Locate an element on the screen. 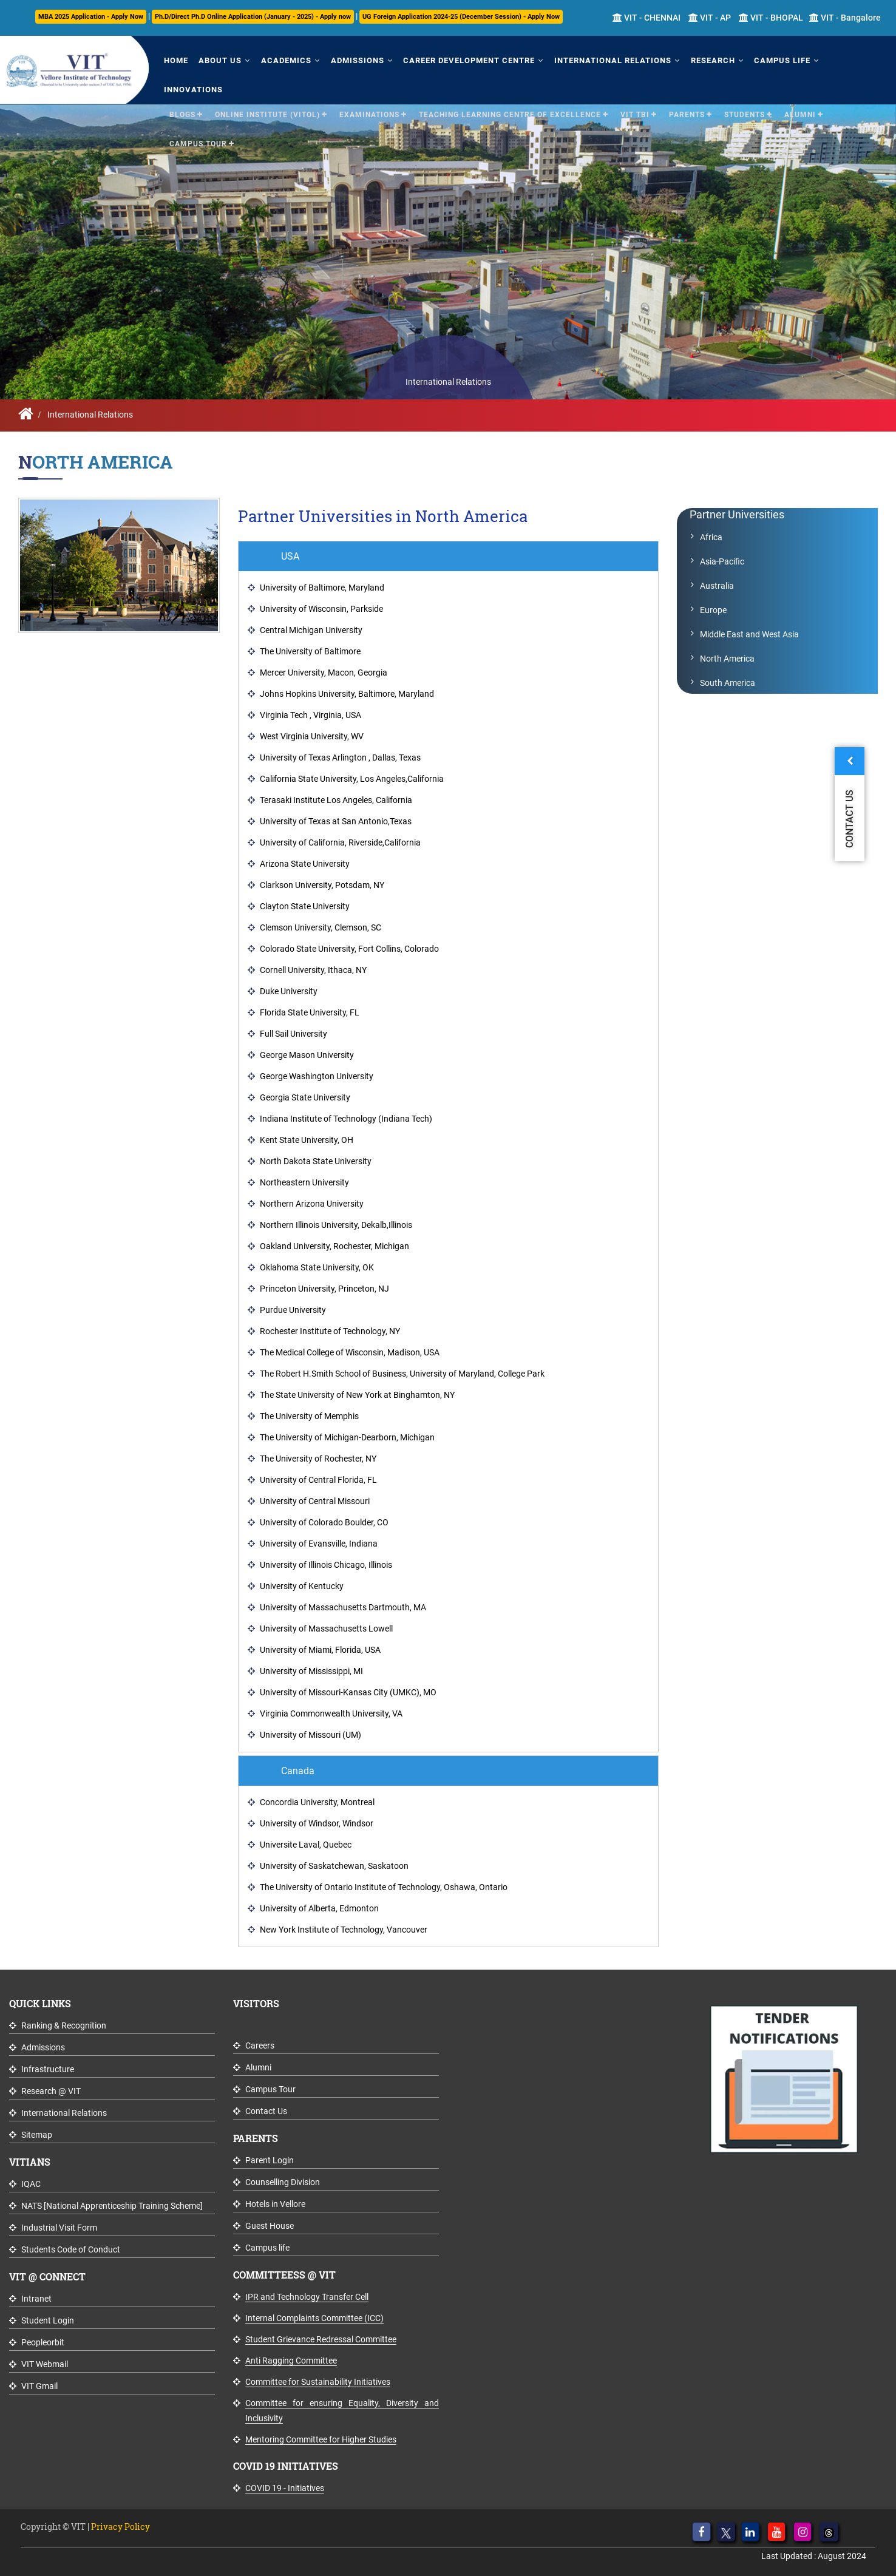 This screenshot has height=2576, width=896. Research is located at coordinates (690, 58).